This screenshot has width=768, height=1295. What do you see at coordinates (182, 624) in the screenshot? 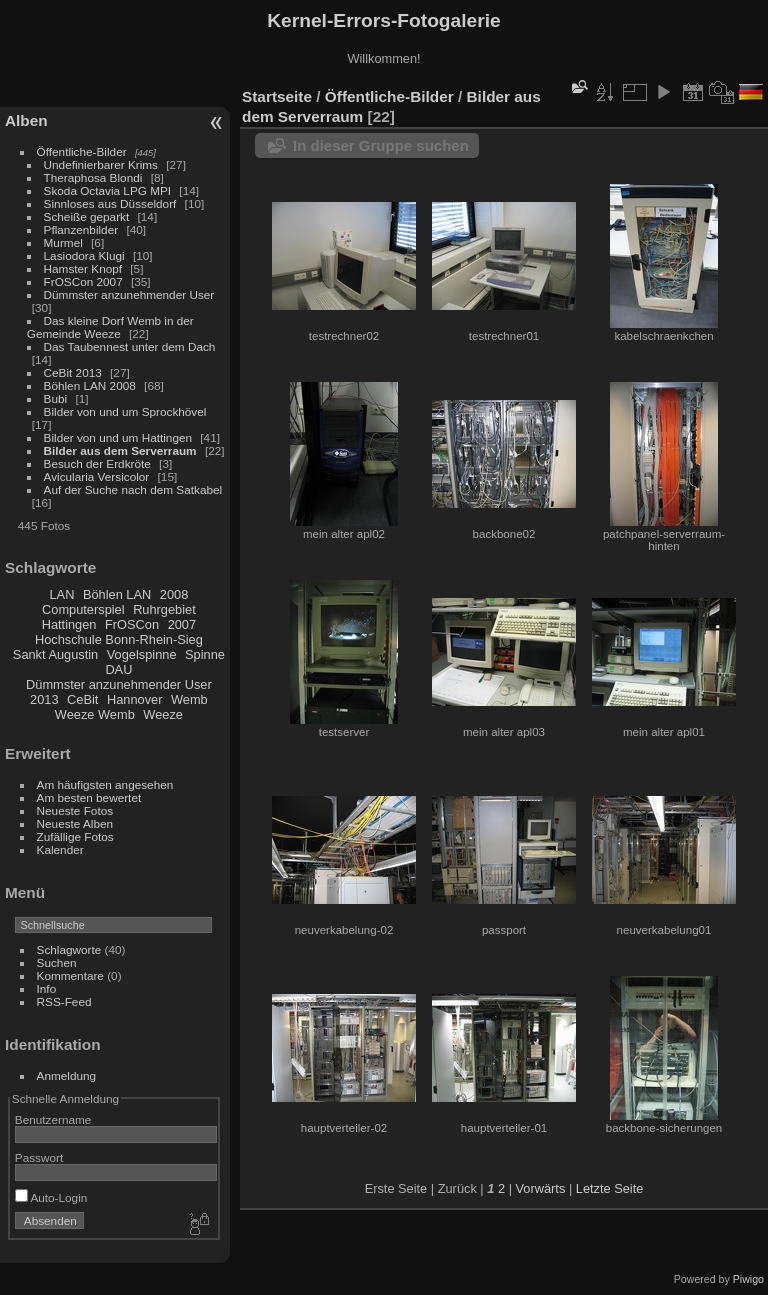
I see `2007` at bounding box center [182, 624].